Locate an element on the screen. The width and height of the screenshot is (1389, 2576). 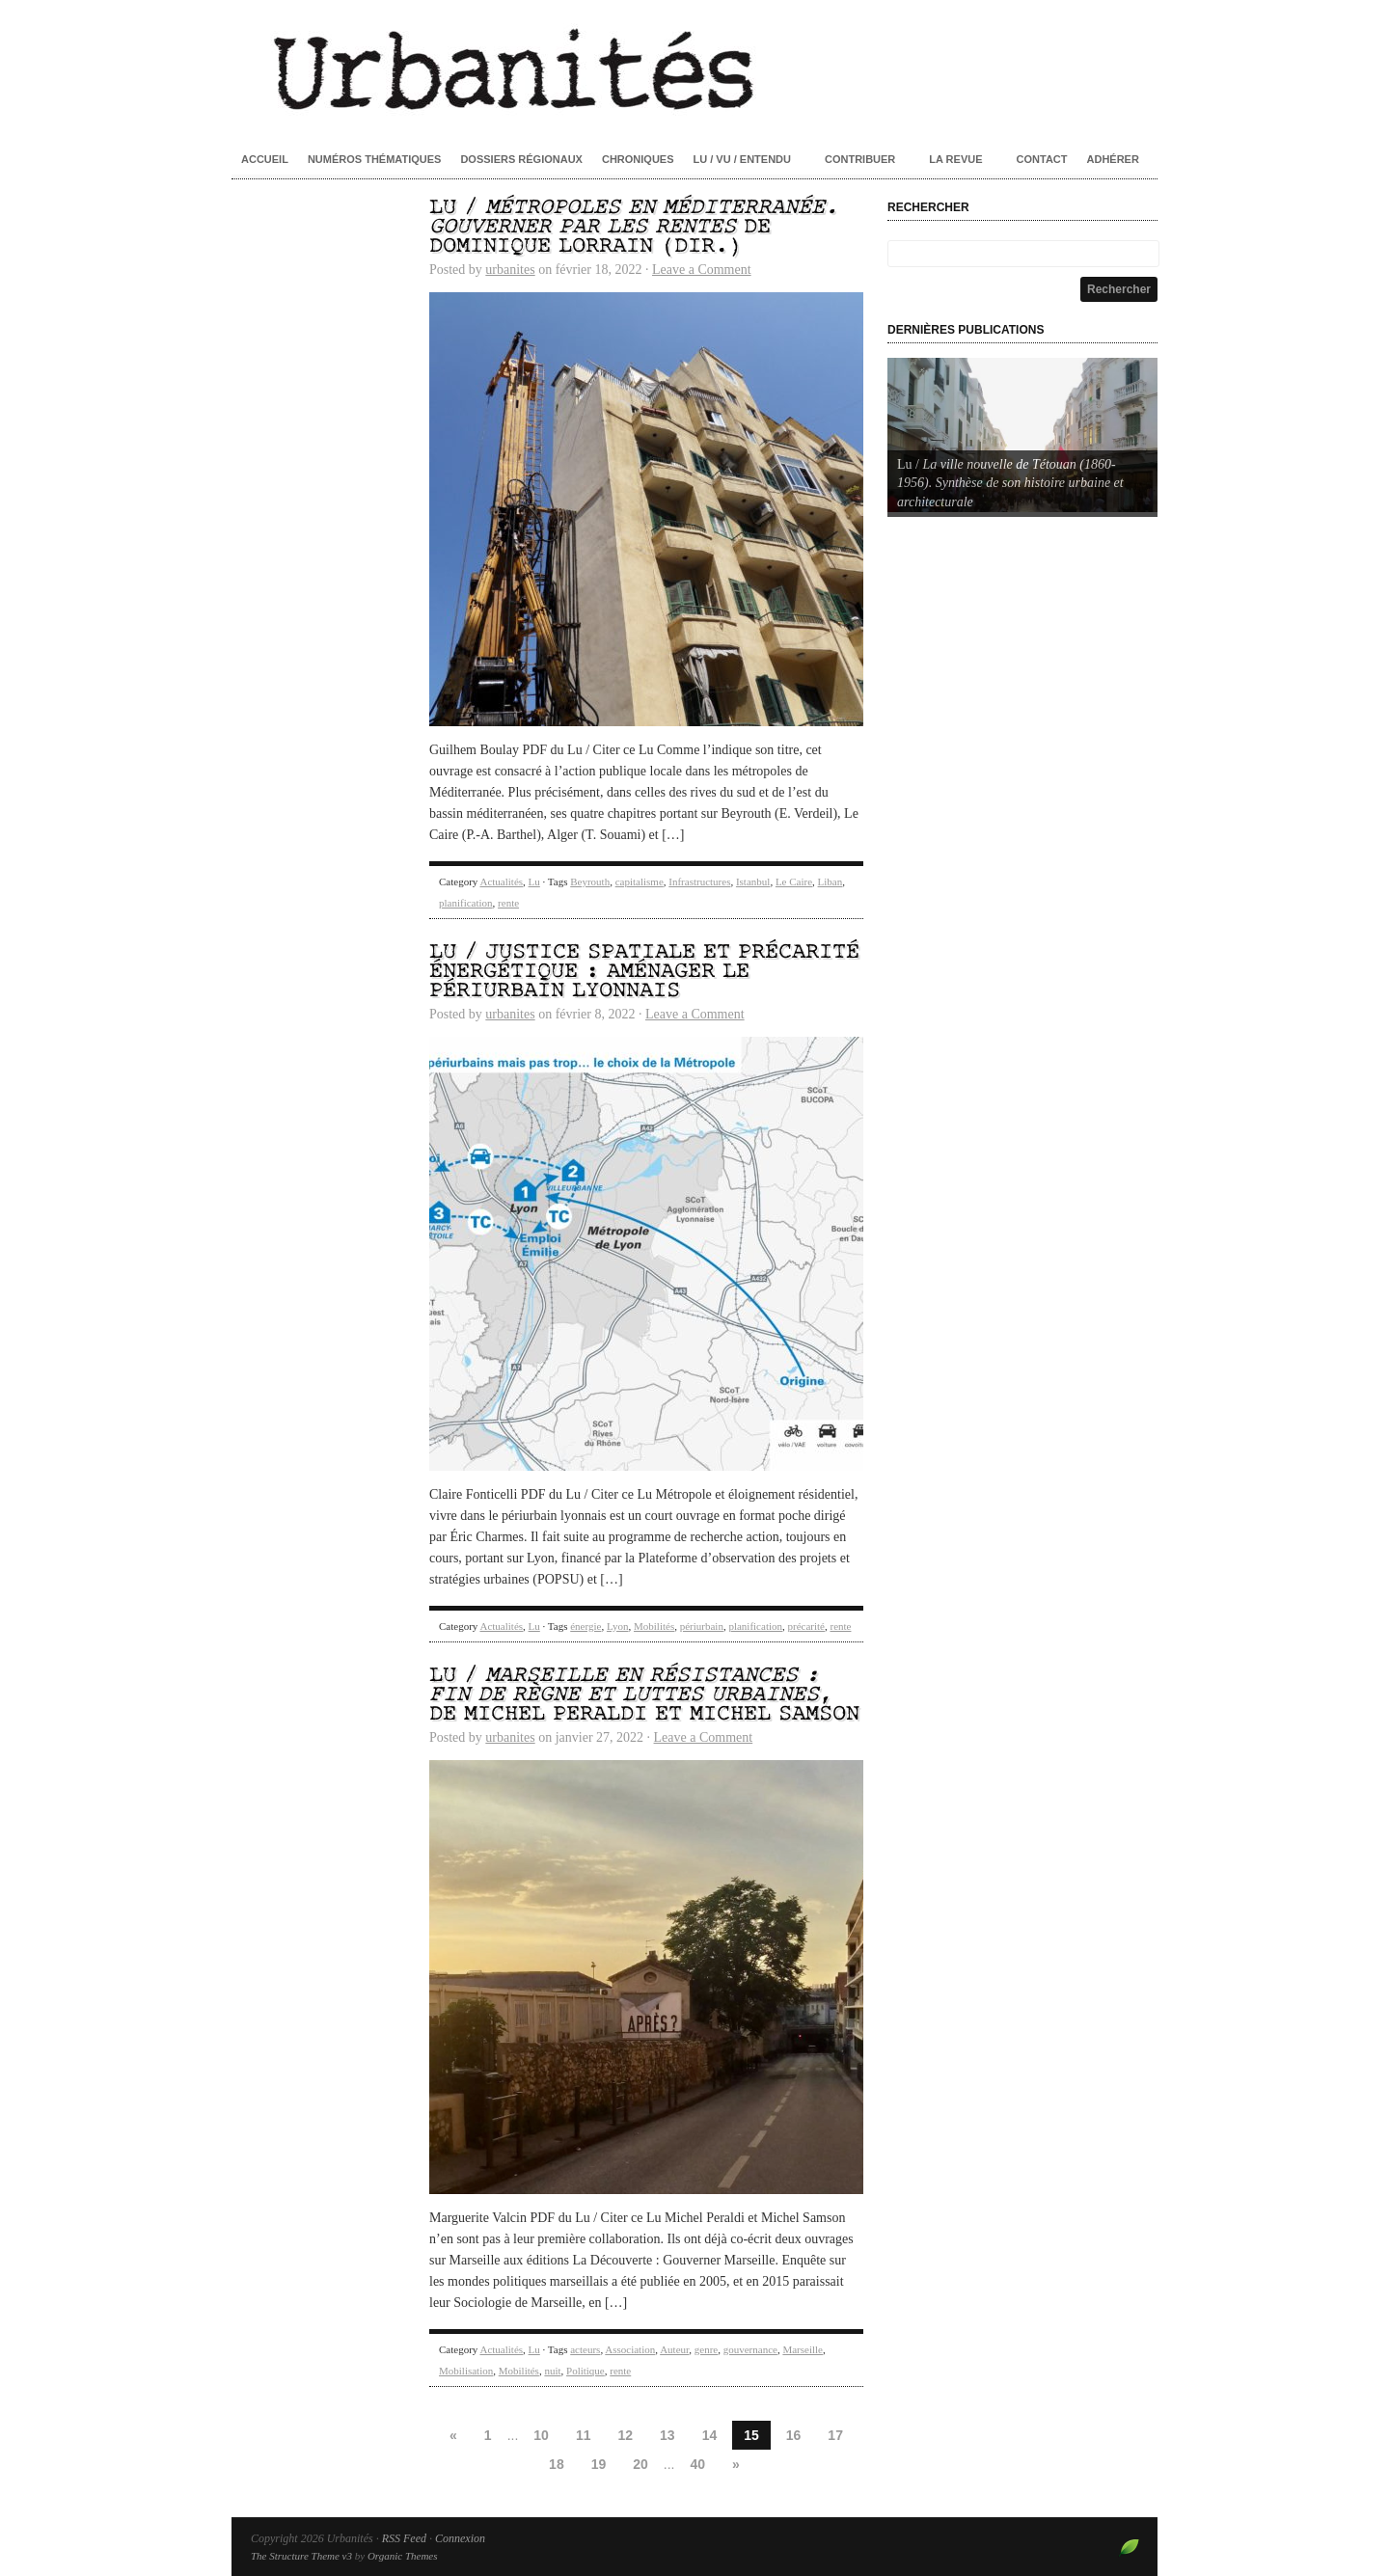
14 is located at coordinates (710, 2435).